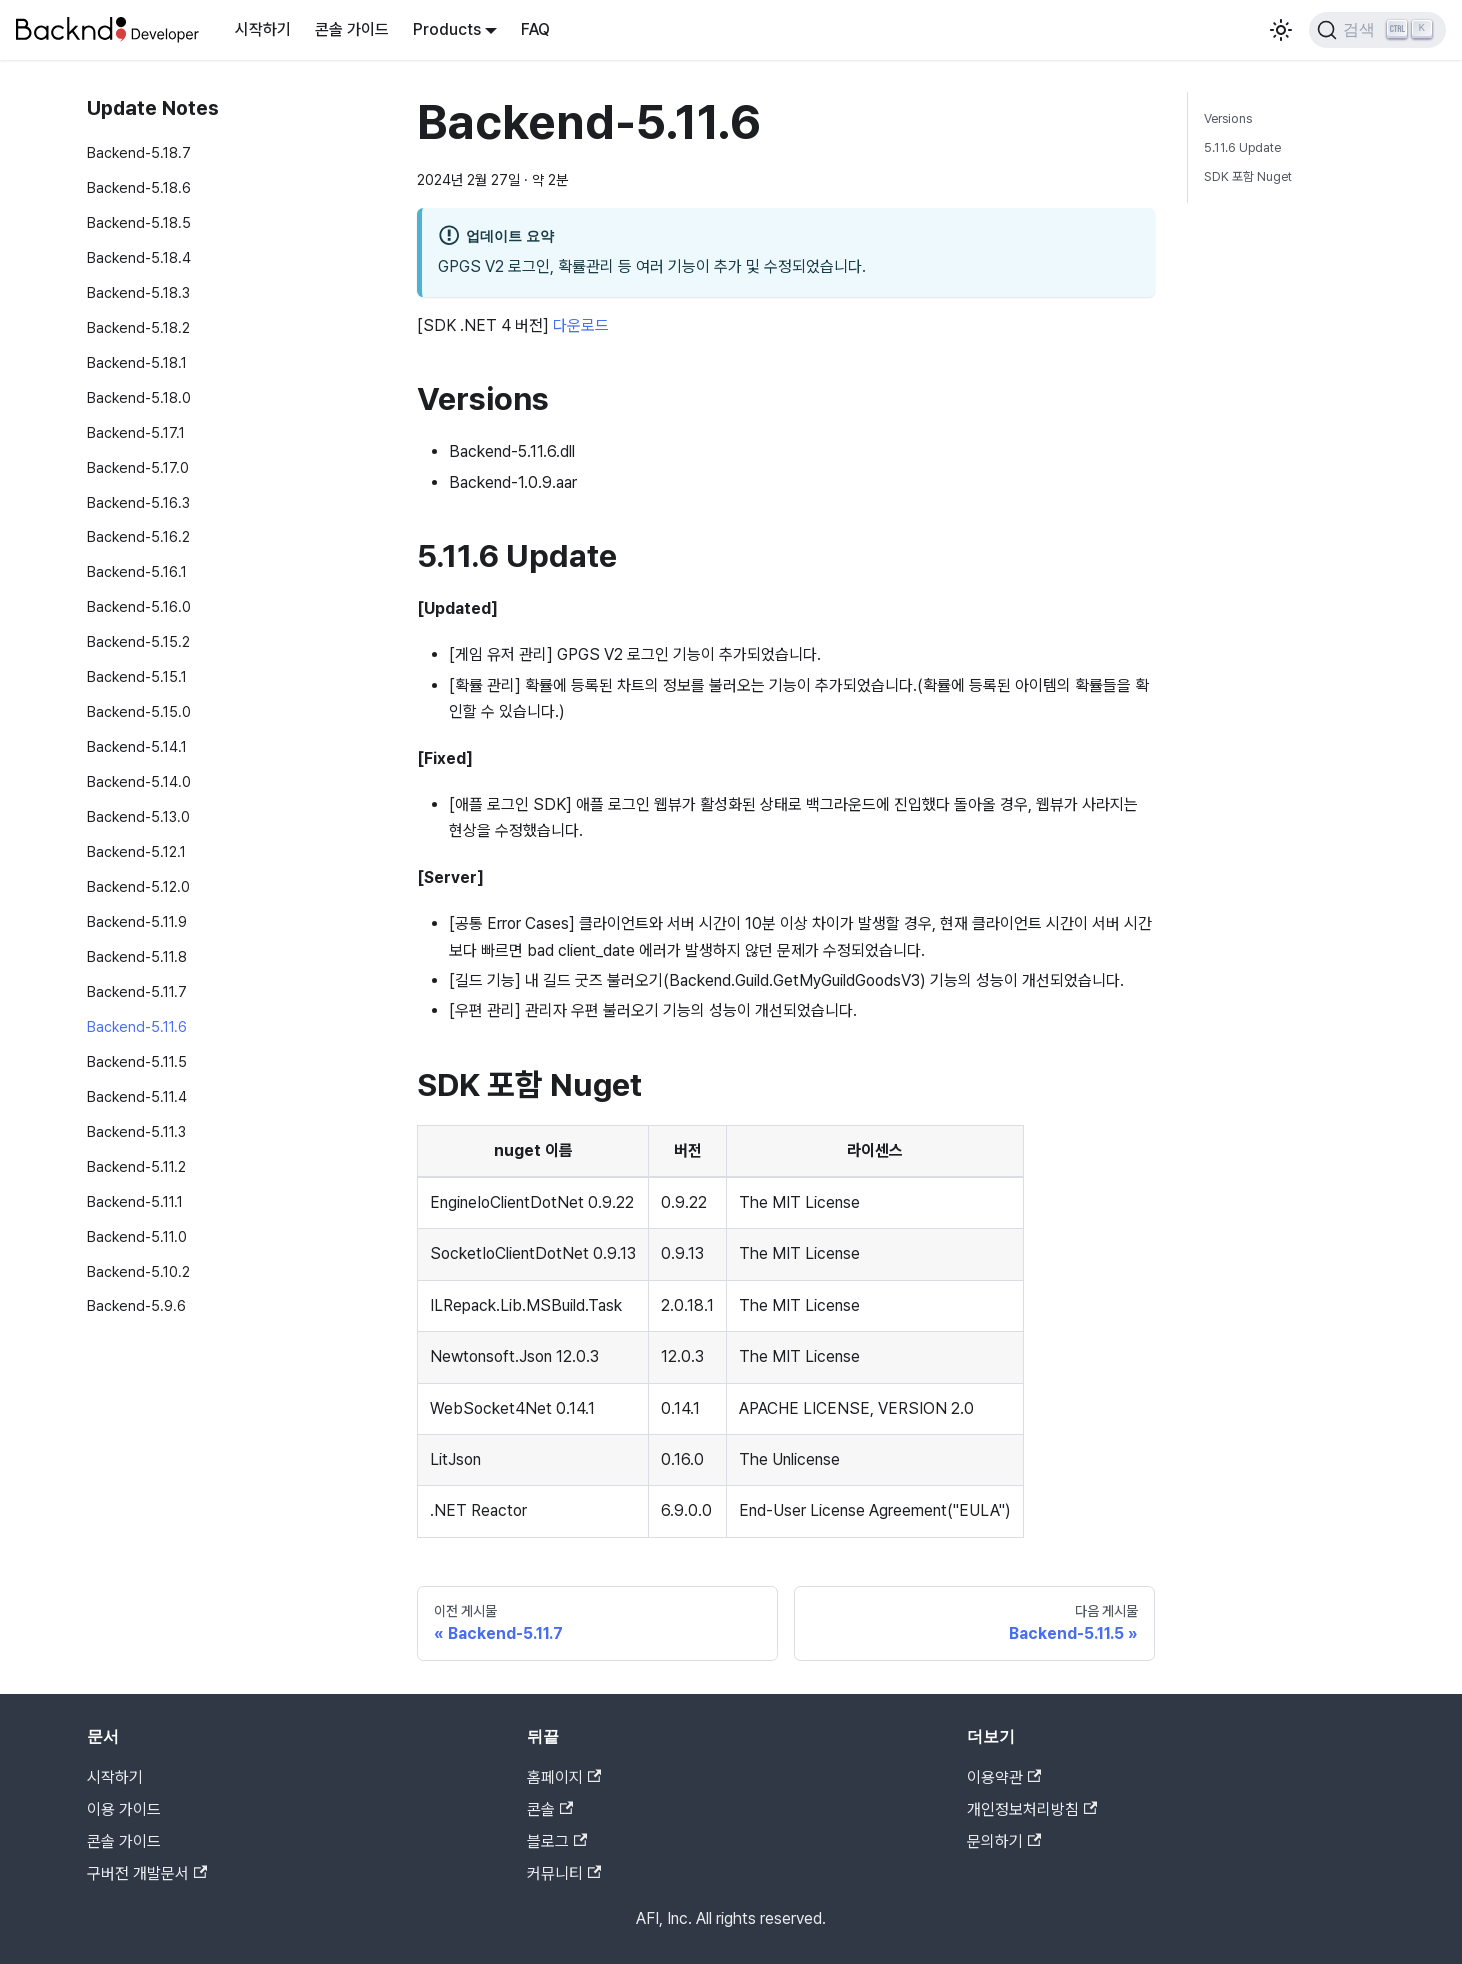  What do you see at coordinates (136, 432) in the screenshot?
I see `Backend-5.17.1` at bounding box center [136, 432].